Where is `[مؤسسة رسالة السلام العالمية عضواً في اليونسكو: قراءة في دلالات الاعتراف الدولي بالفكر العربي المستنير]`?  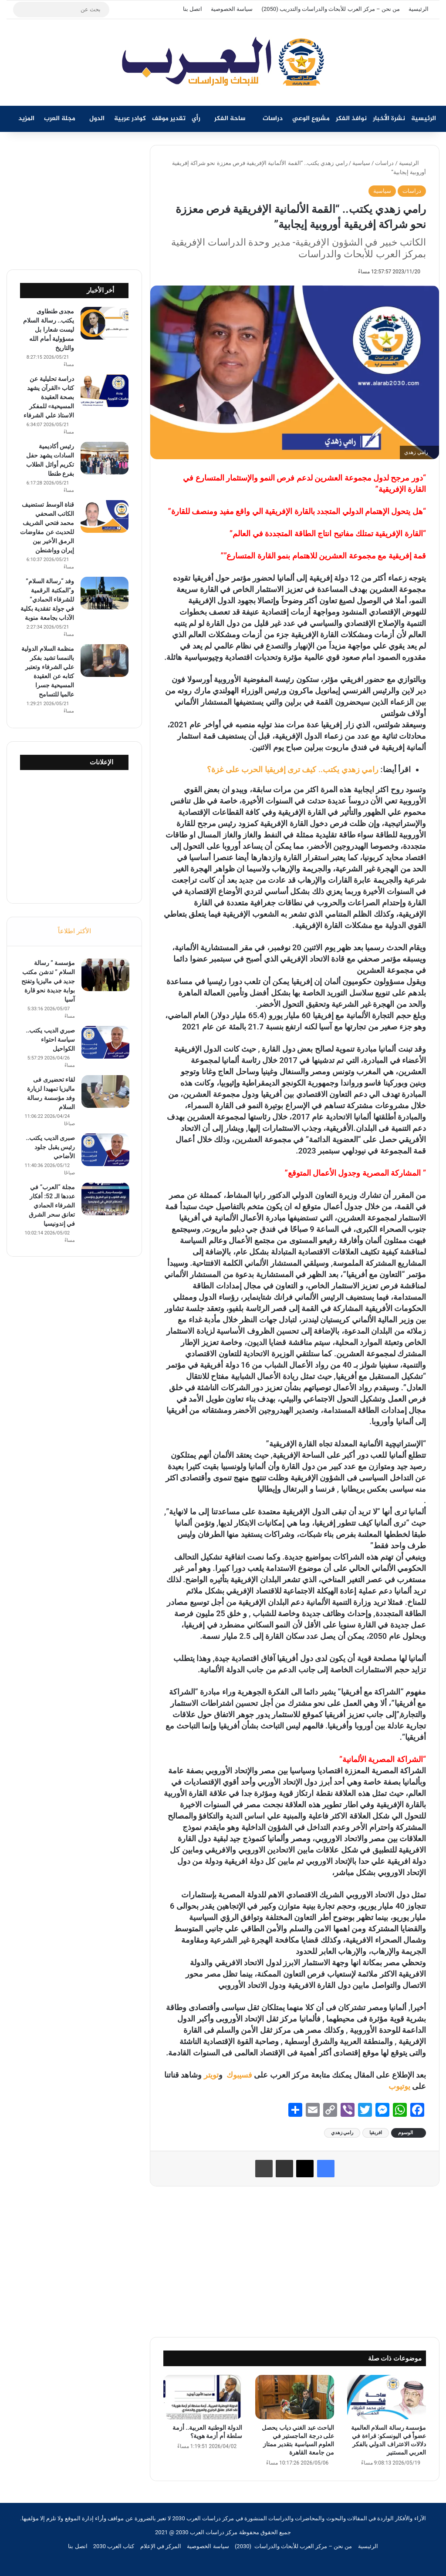
[مؤسسة رسالة السلام العالمية عضواً في اليونسكو: قراءة في دلالات الاعتراف الدولي بالفكر العربي المستنير] is located at coordinates (386, 2397).